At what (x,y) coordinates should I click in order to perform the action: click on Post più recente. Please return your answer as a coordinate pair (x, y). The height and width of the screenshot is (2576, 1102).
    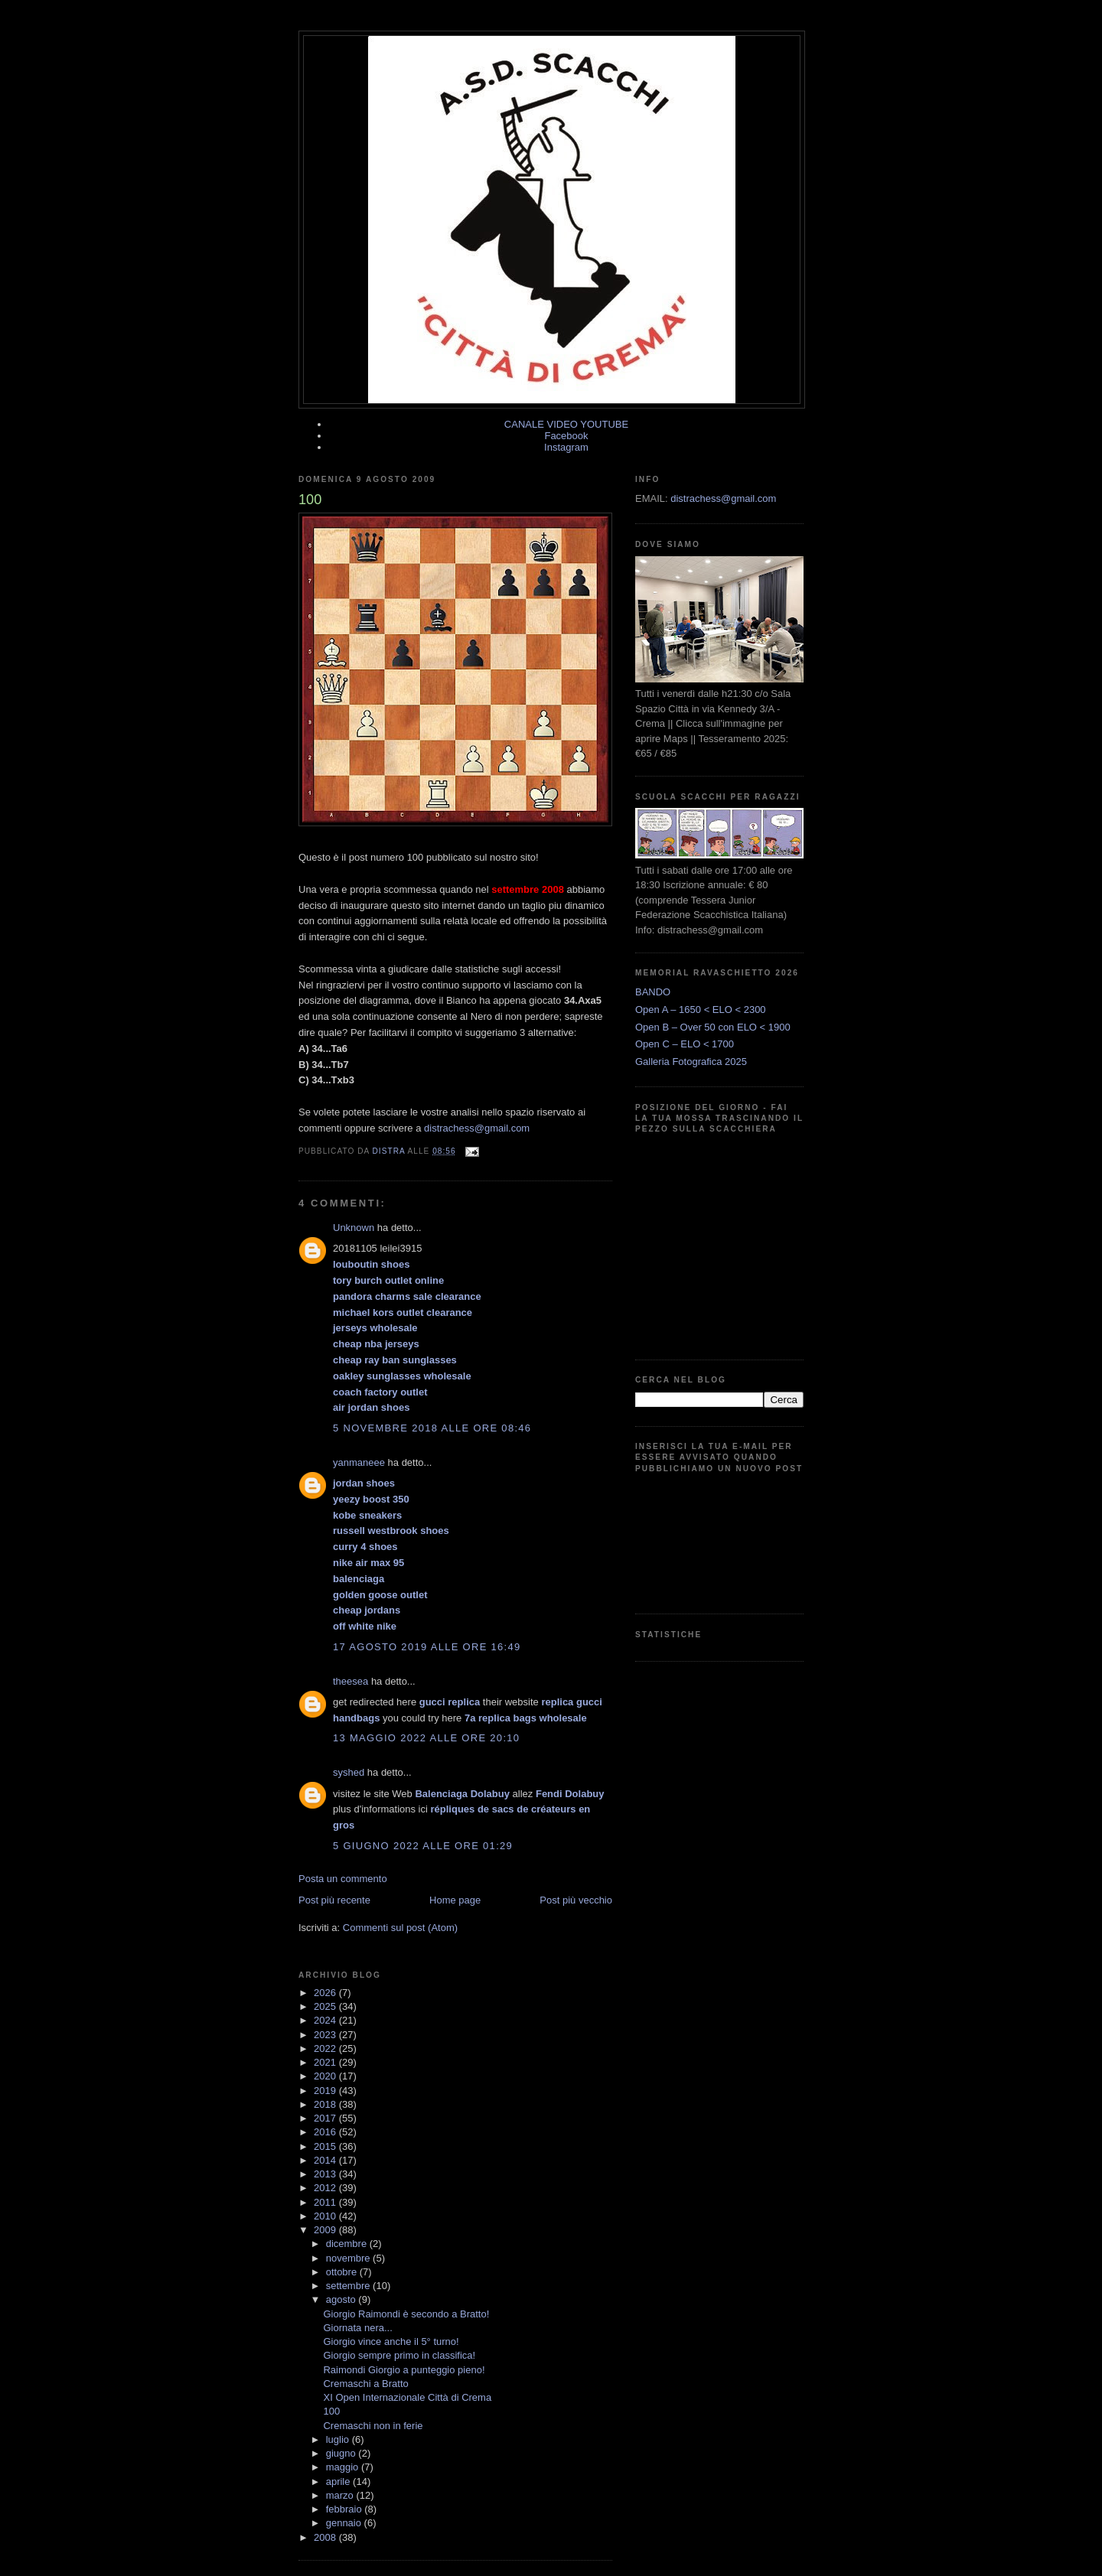
    Looking at the image, I should click on (334, 1900).